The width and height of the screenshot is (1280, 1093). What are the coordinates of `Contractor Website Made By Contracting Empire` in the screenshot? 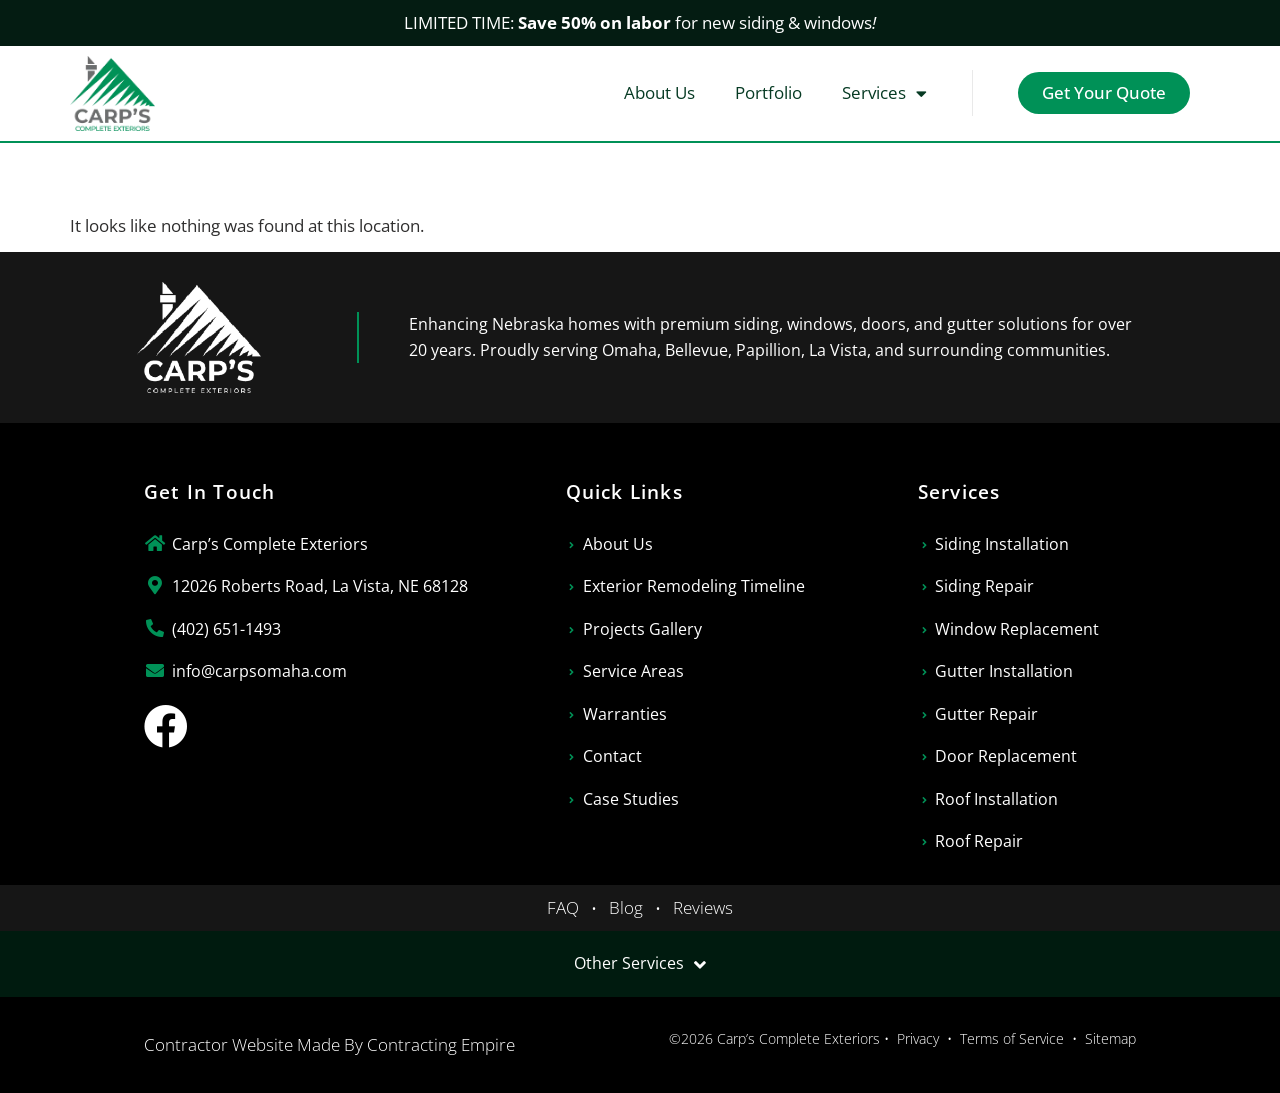 It's located at (329, 1044).